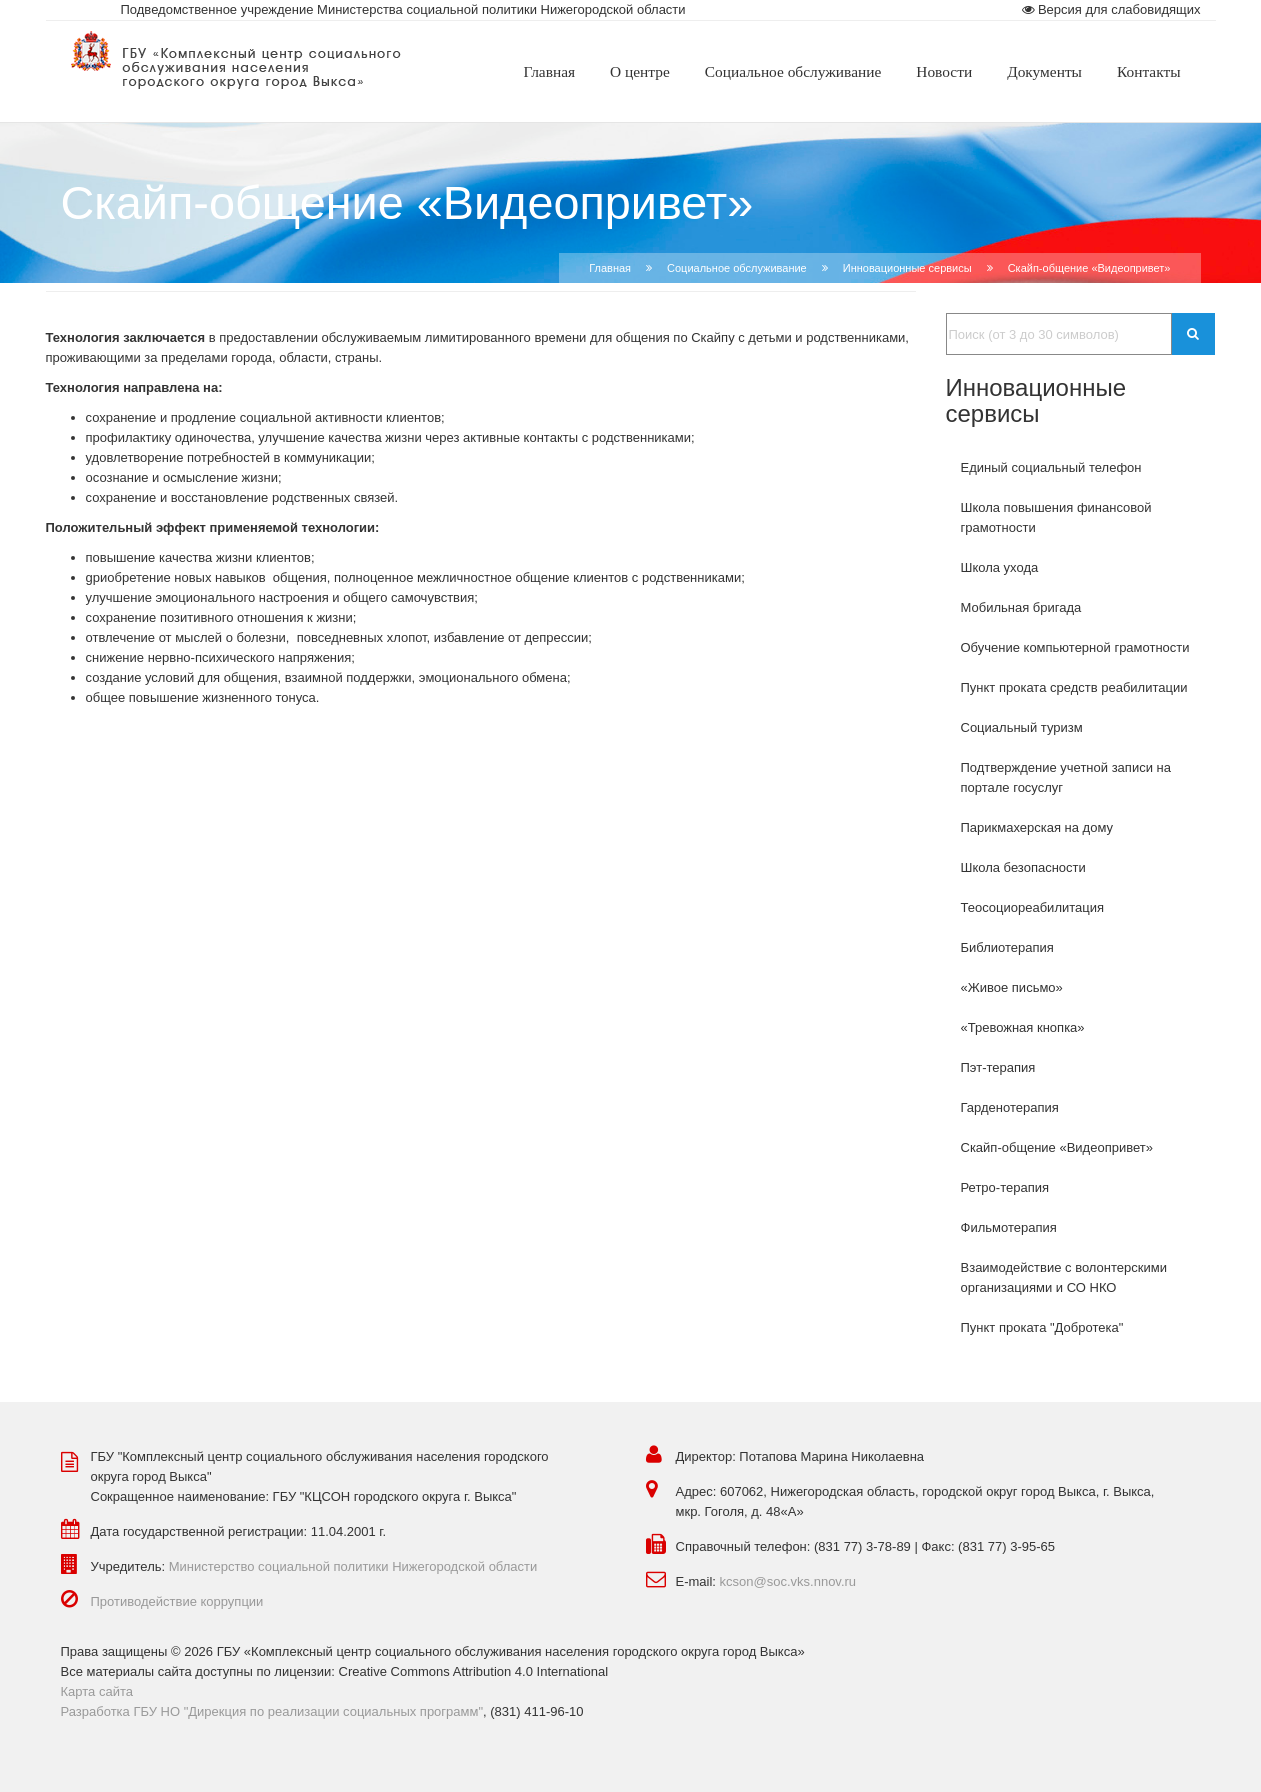 Image resolution: width=1261 pixels, height=1792 pixels. I want to click on Фильмотерапия, so click(1009, 1227).